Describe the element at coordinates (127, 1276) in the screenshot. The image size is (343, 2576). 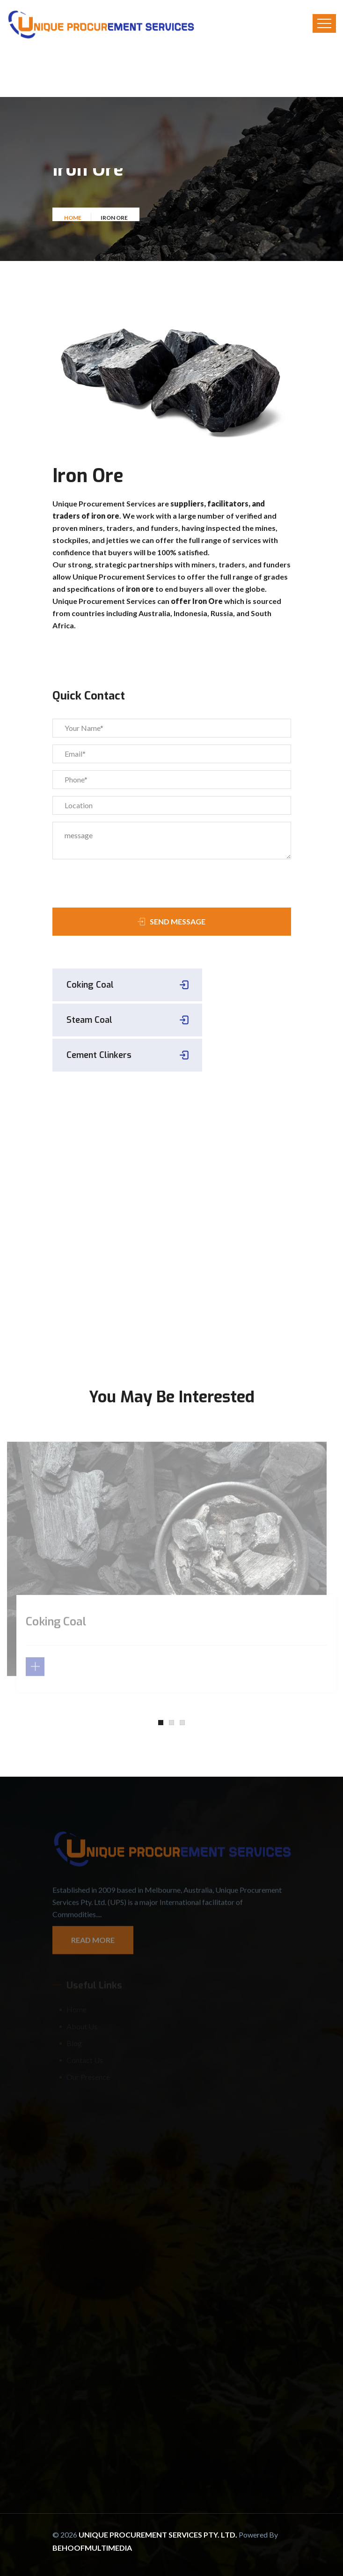
I see `sales@uniqueprocurement.com` at that location.